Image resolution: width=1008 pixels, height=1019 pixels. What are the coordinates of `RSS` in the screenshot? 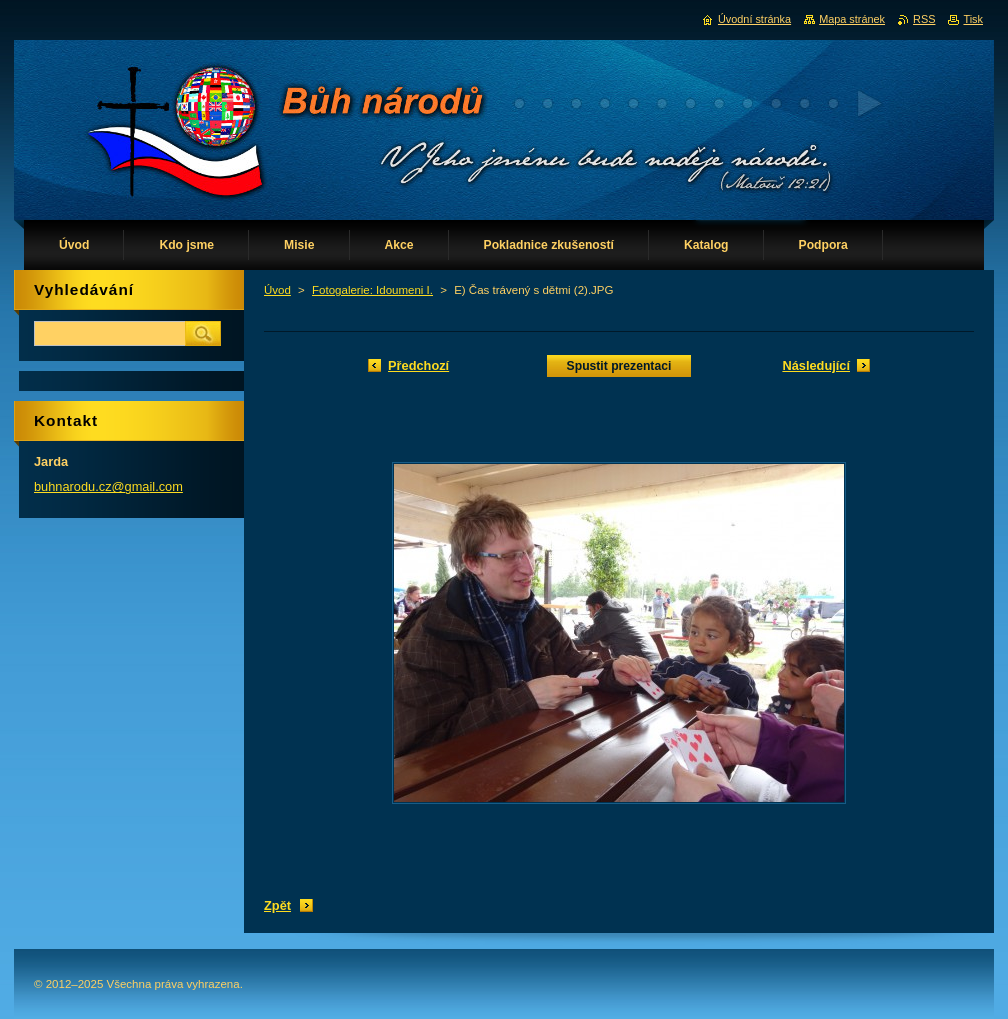 It's located at (924, 19).